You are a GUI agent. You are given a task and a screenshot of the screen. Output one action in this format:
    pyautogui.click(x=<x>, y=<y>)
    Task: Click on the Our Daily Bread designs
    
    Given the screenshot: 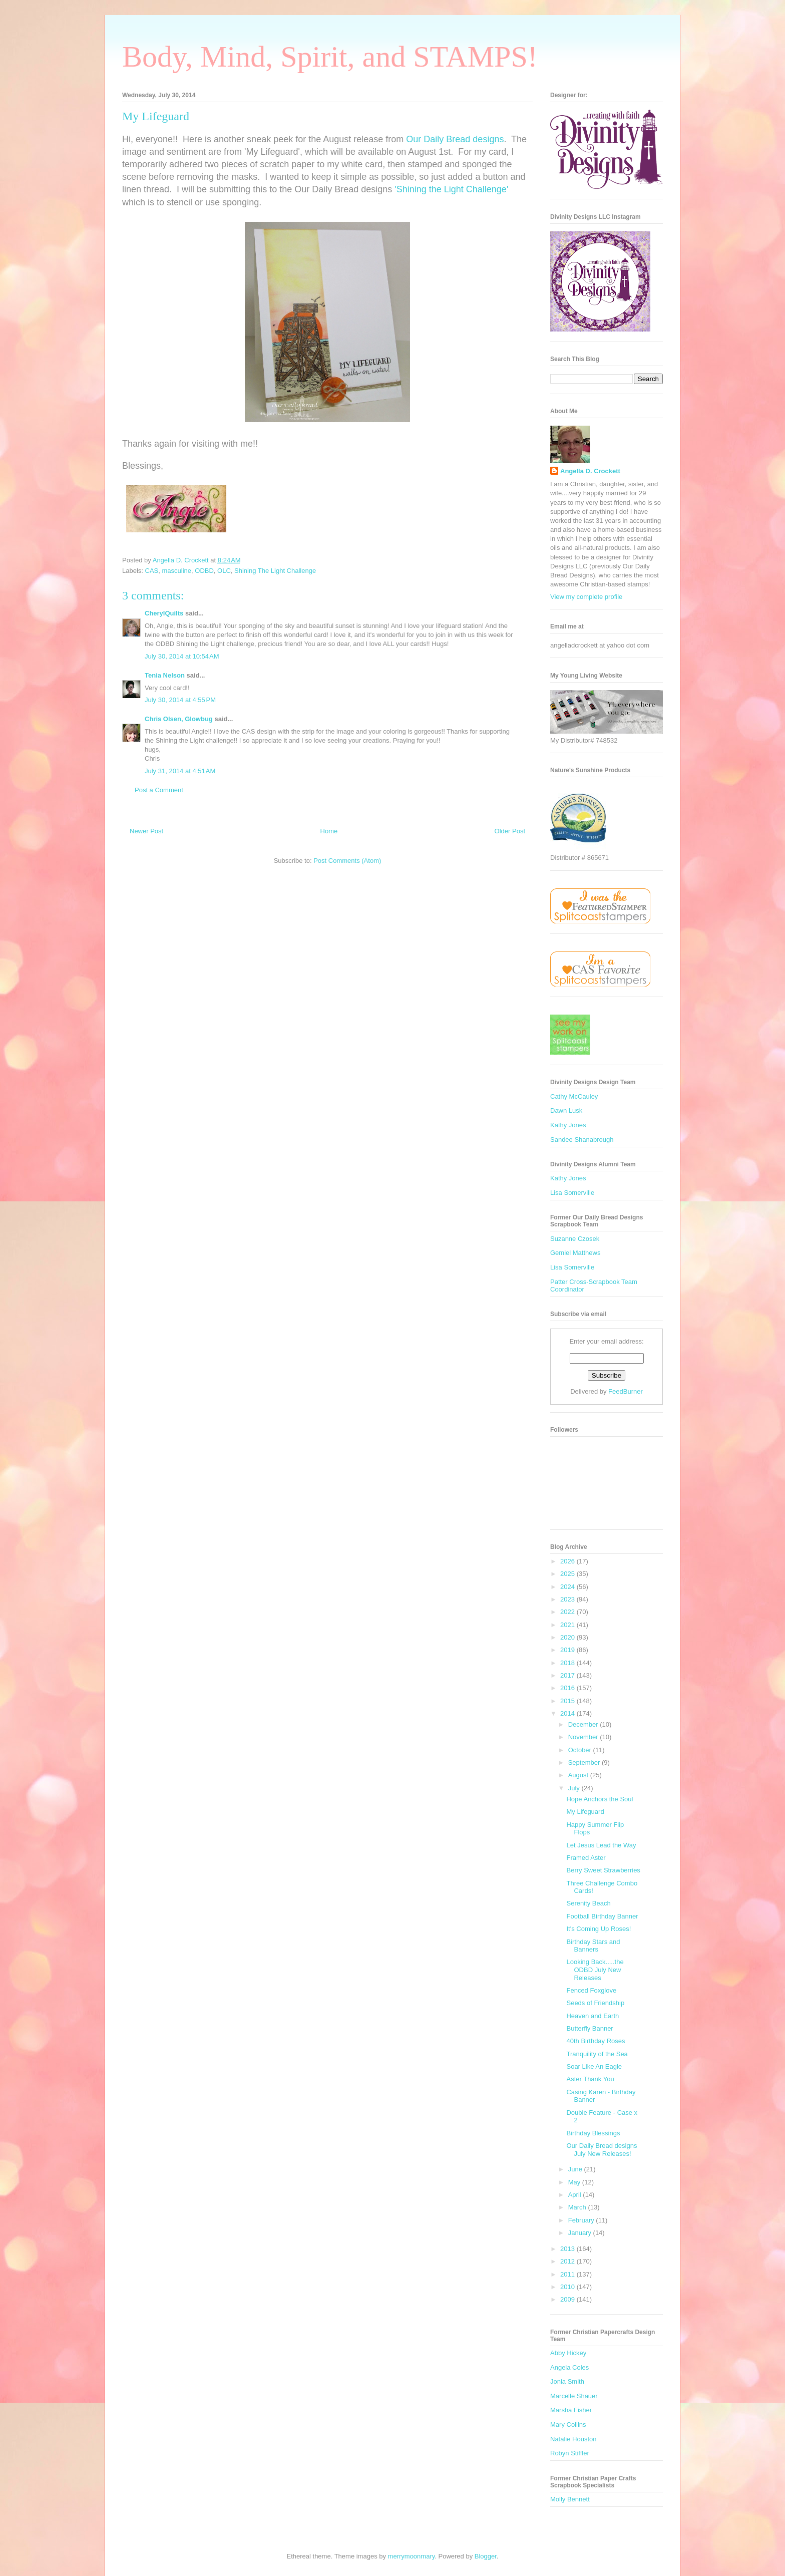 What is the action you would take?
    pyautogui.click(x=455, y=139)
    